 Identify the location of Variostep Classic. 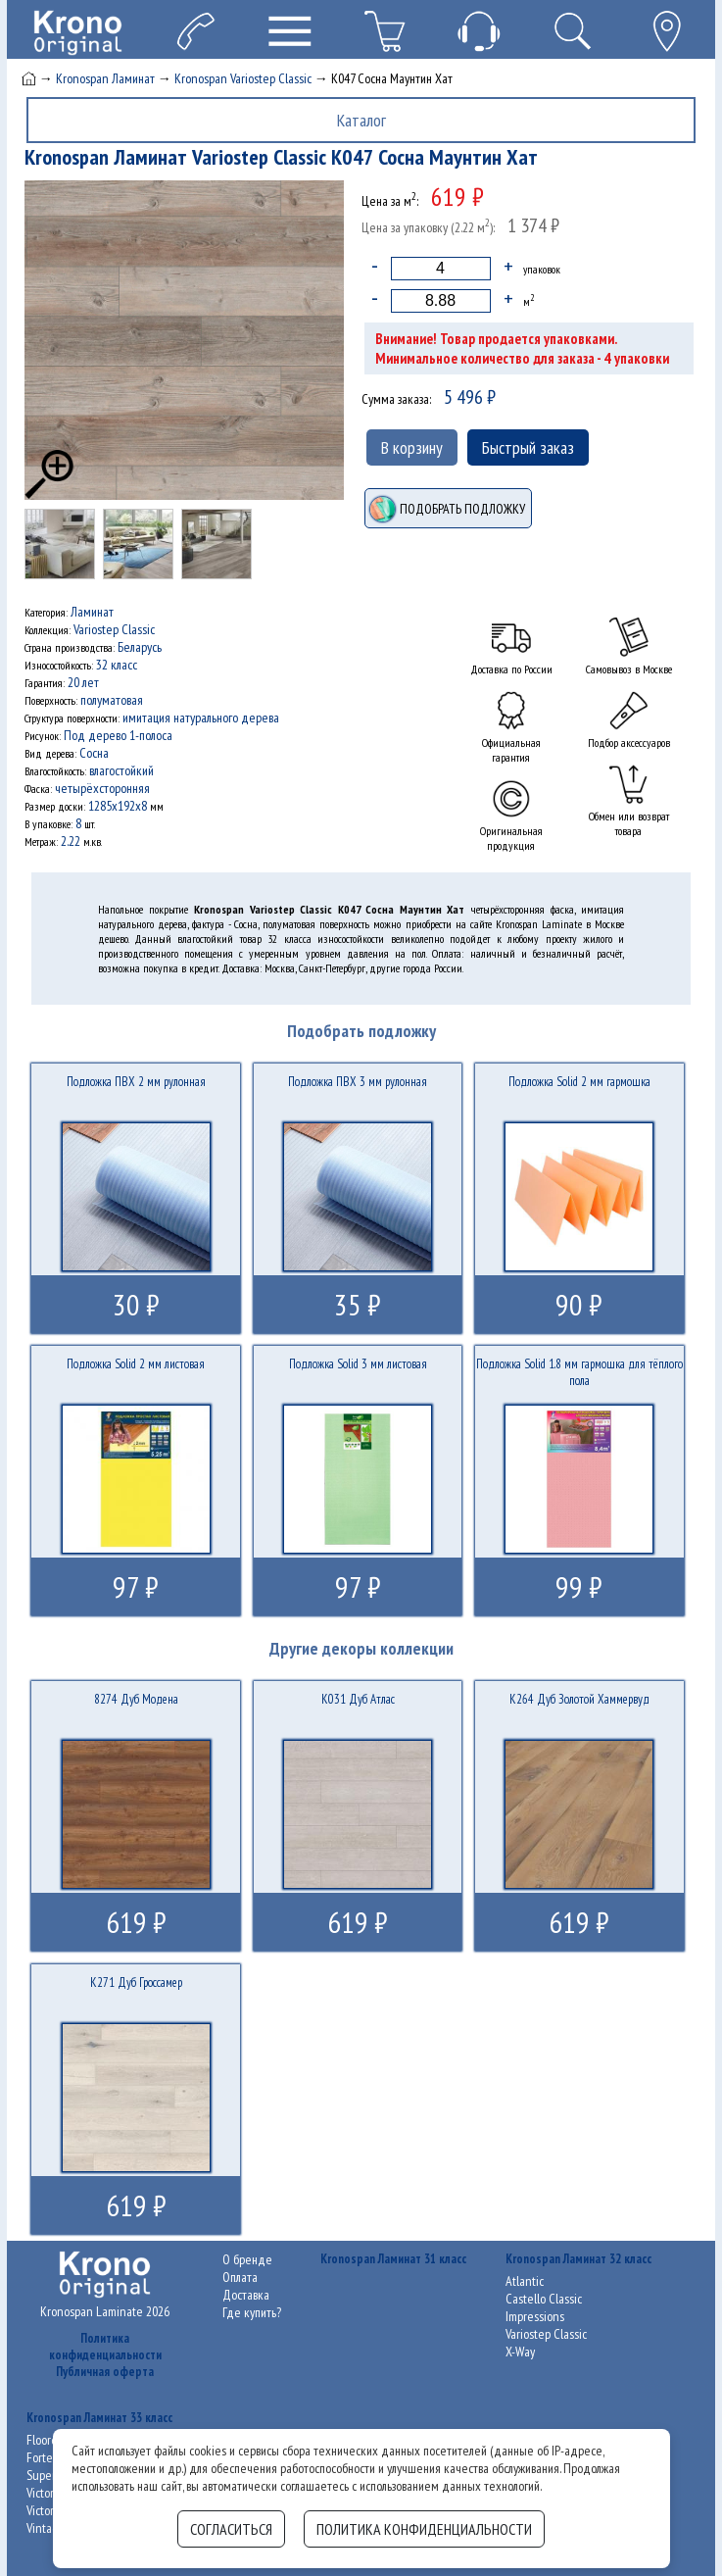
(546, 2334).